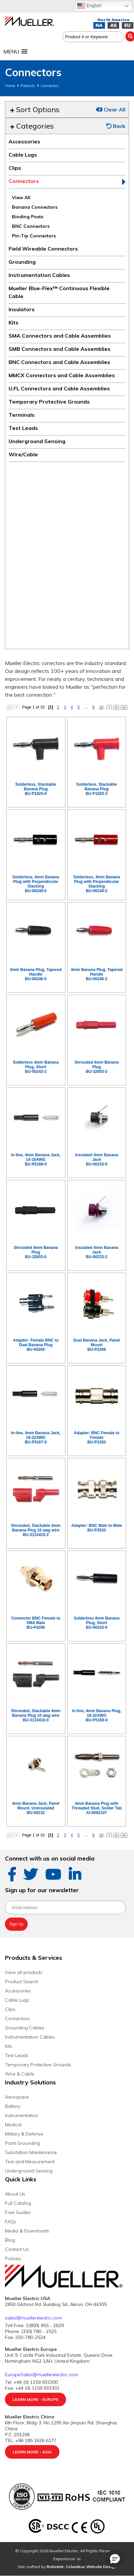 The height and width of the screenshot is (2576, 134). What do you see at coordinates (36, 789) in the screenshot?
I see `Solderless, Stackable Banana PlugBU-P1825-0` at bounding box center [36, 789].